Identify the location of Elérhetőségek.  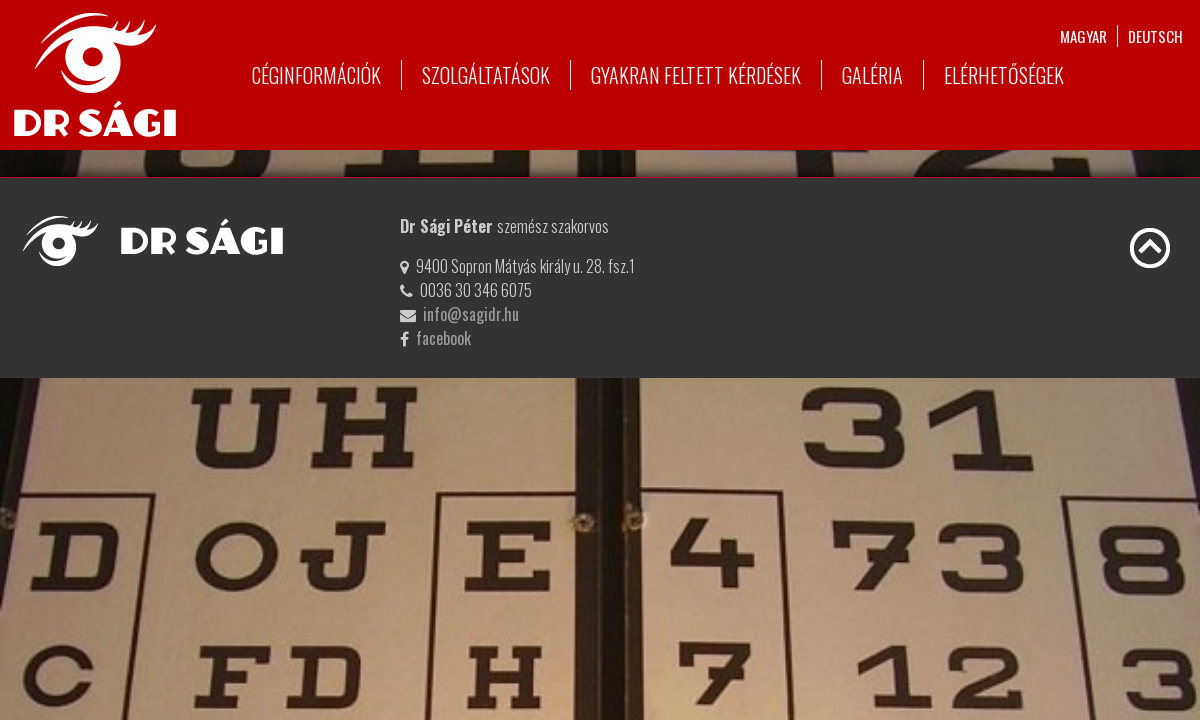
(1004, 75).